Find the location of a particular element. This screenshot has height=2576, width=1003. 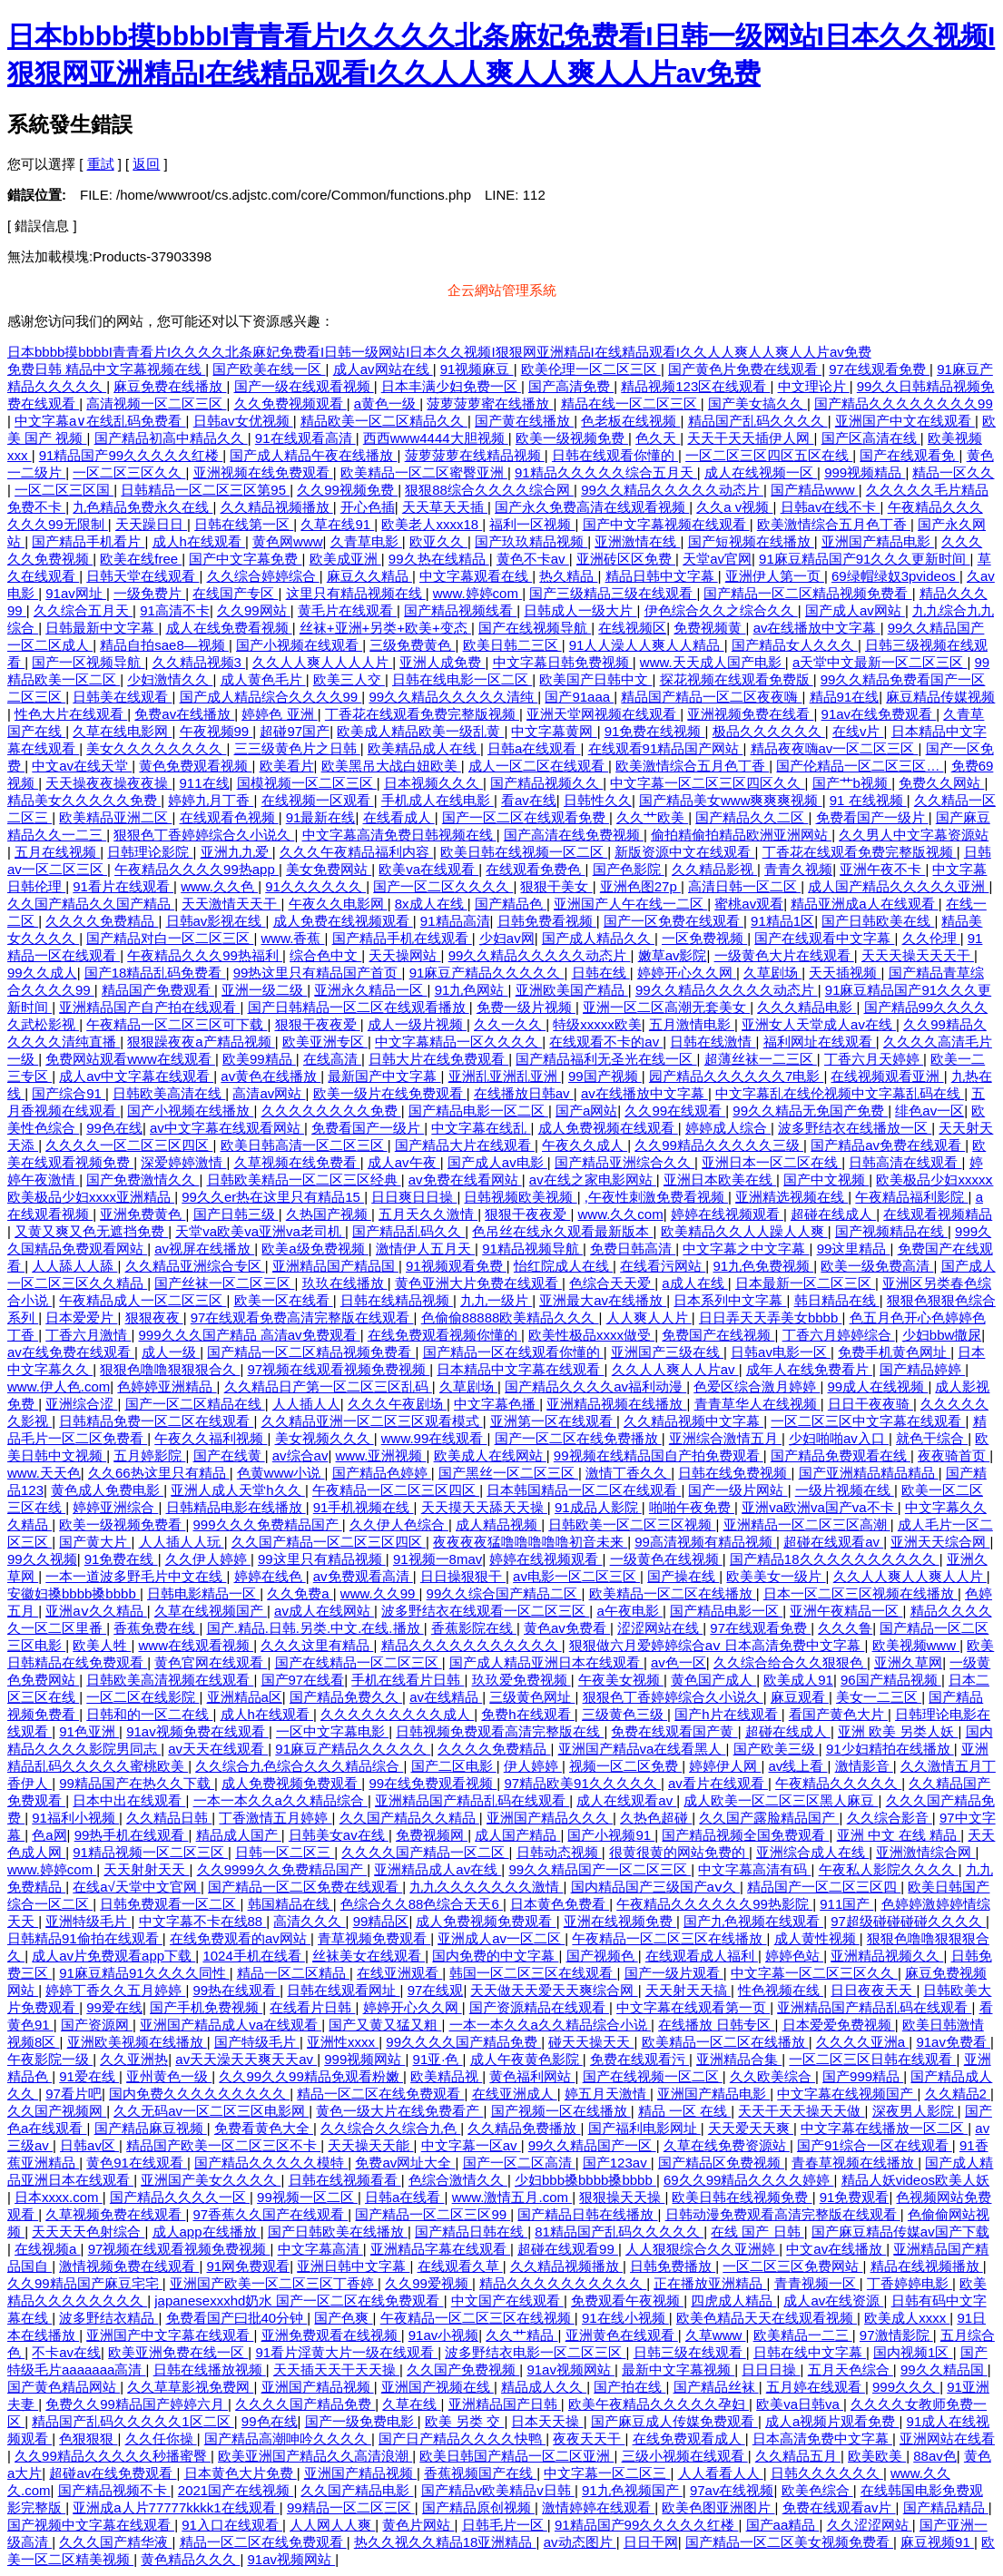

黄色精品久久久 is located at coordinates (190, 2559).